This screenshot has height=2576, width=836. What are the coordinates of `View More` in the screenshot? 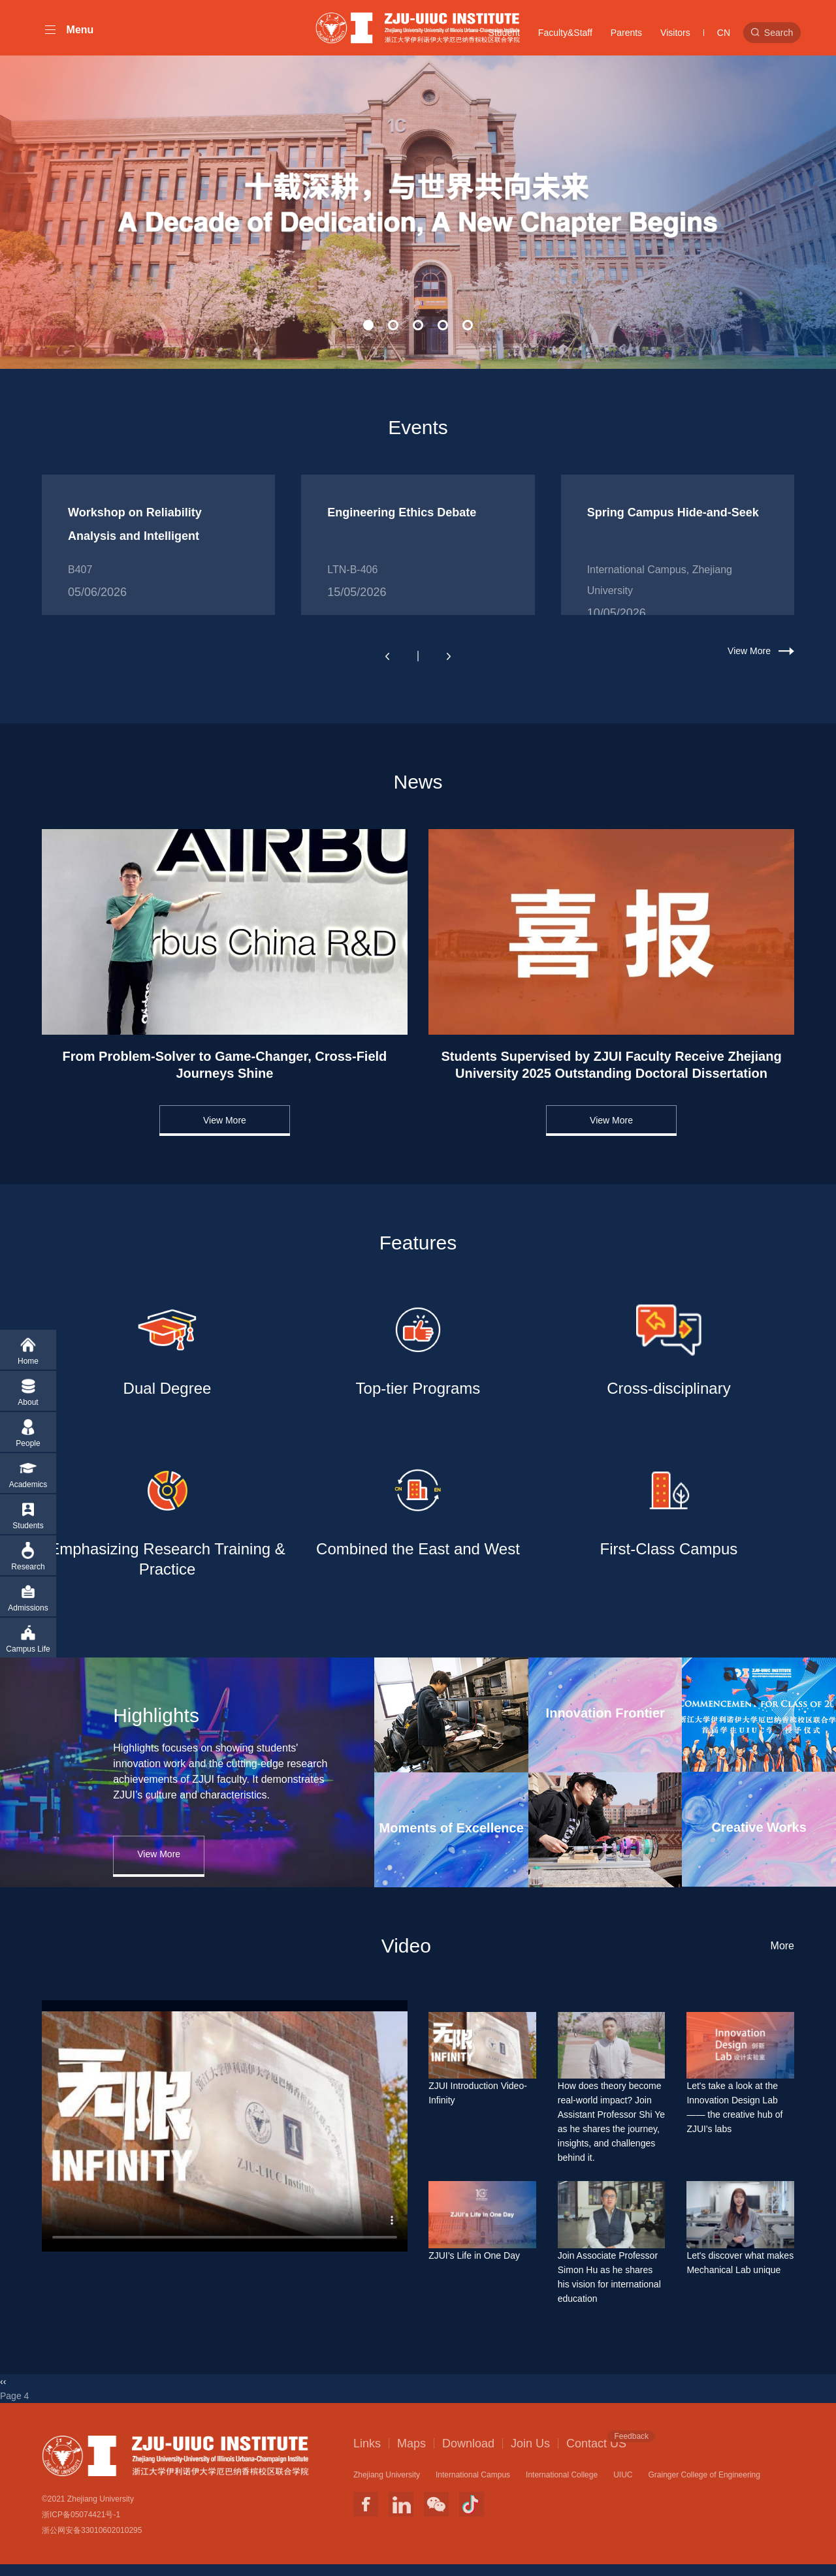 It's located at (749, 660).